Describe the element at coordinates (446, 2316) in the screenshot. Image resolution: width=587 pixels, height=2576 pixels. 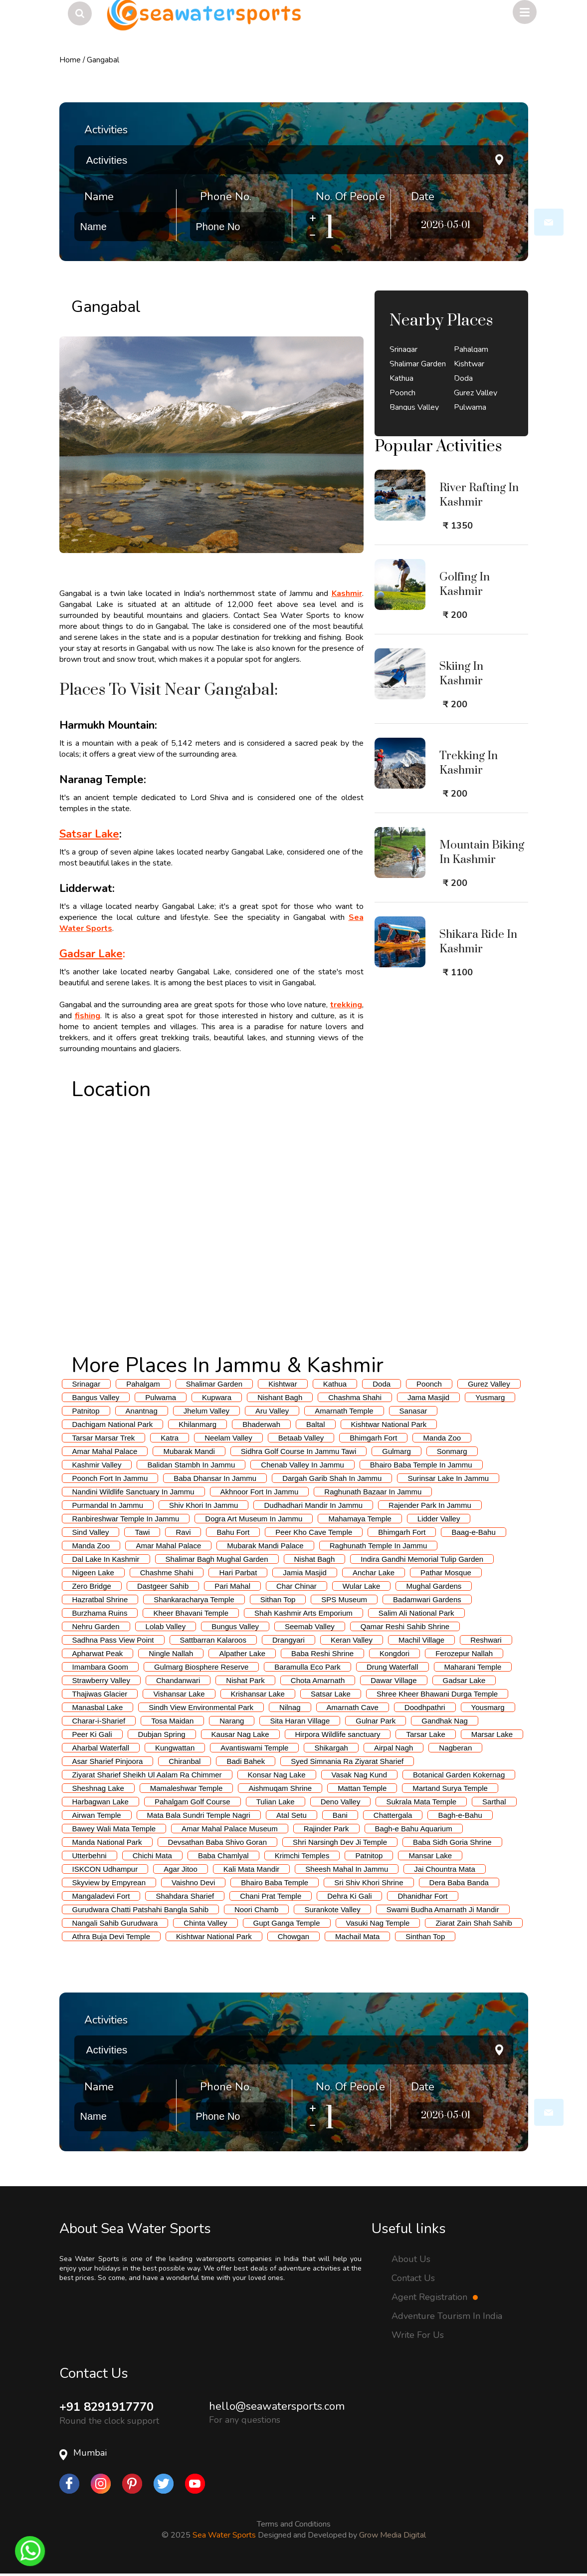
I see `Adventure Tourism In India` at that location.